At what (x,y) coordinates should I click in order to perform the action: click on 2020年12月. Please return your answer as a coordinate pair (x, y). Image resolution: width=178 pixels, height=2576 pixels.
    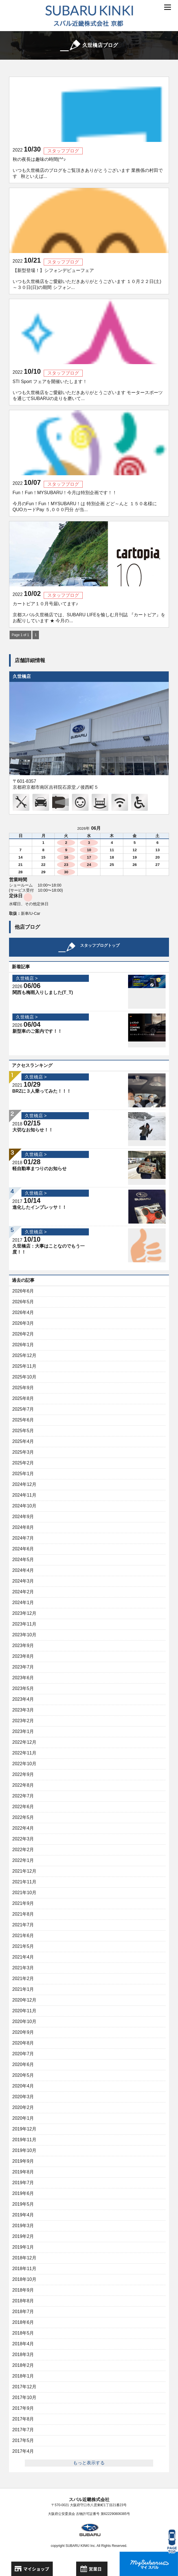
    Looking at the image, I should click on (24, 2000).